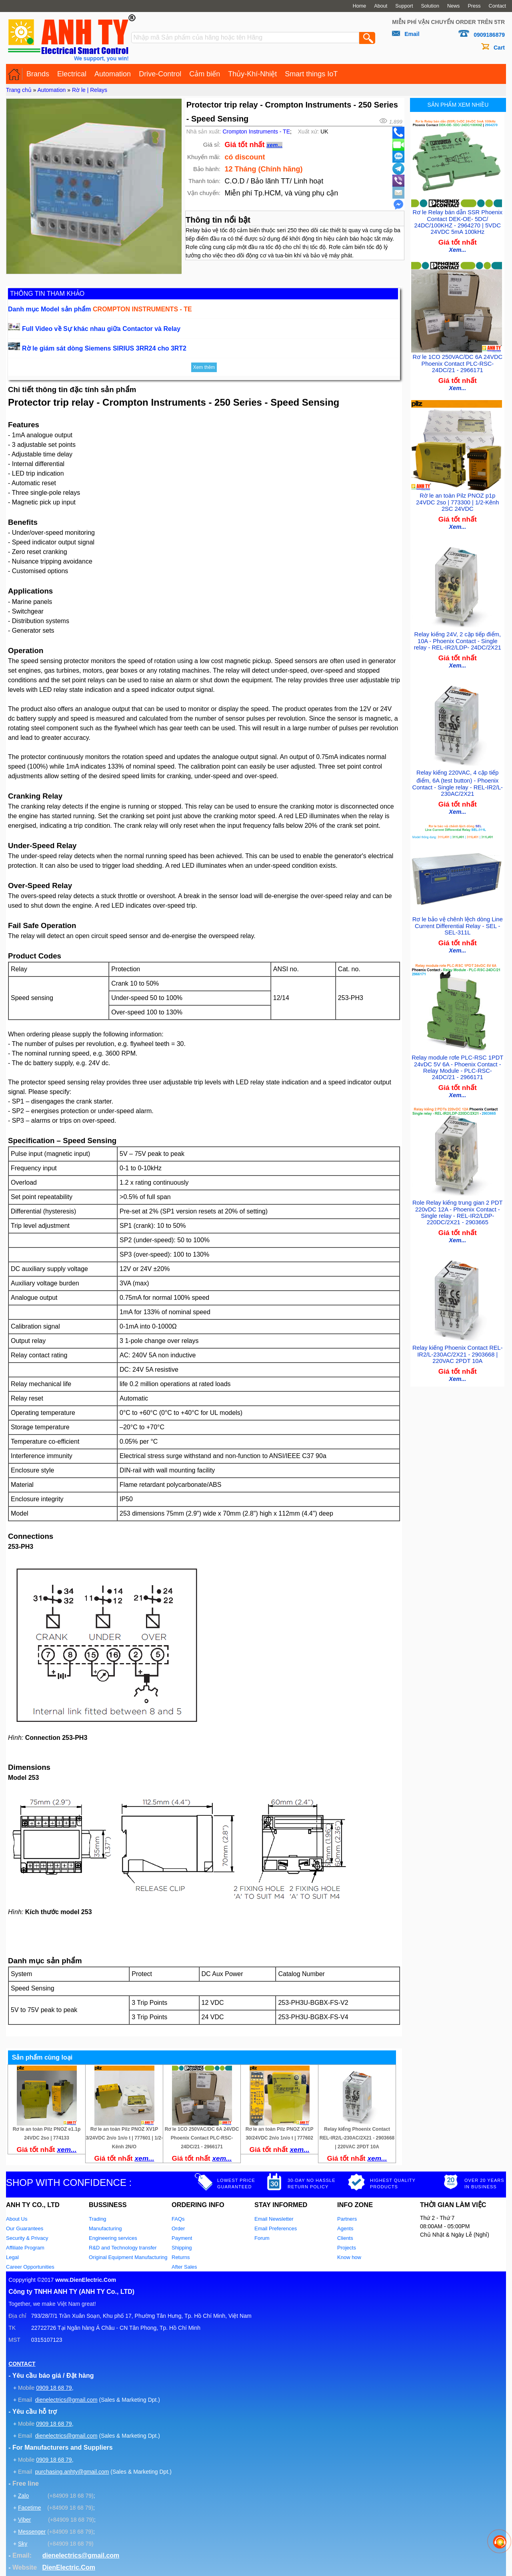 Image resolution: width=512 pixels, height=2576 pixels. Describe the element at coordinates (252, 74) in the screenshot. I see `Thủy-Khí-Nhiệt` at that location.